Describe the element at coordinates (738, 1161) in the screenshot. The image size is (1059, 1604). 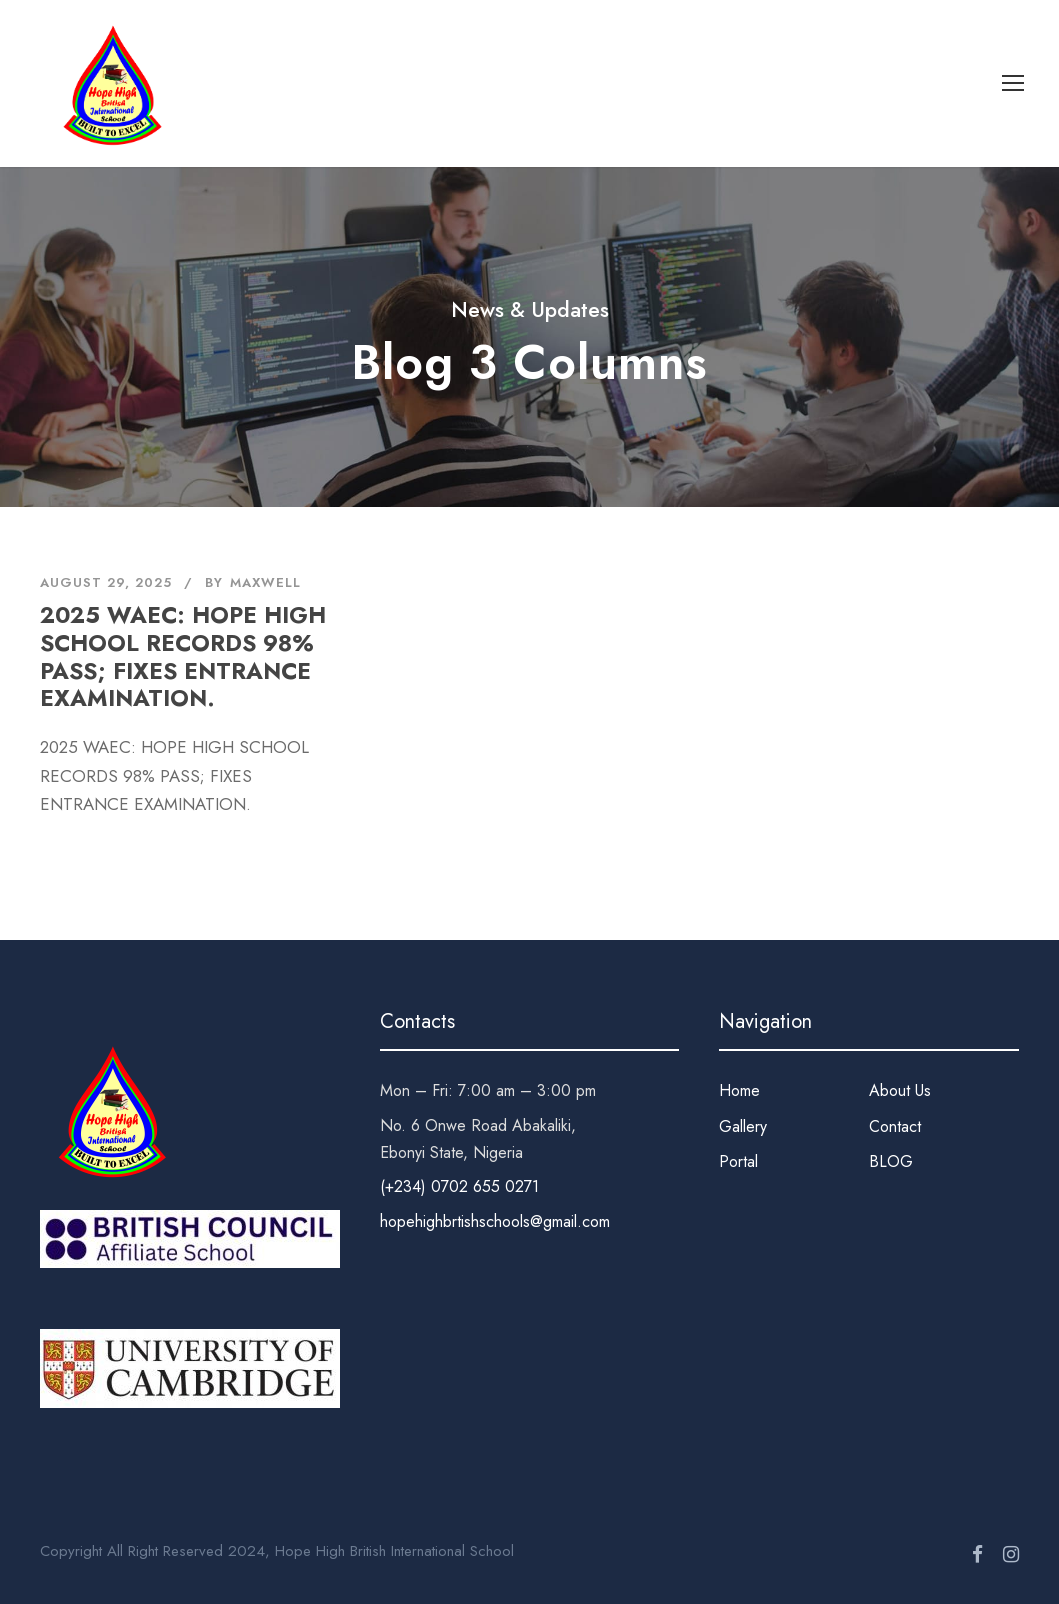
I see `Portal` at that location.